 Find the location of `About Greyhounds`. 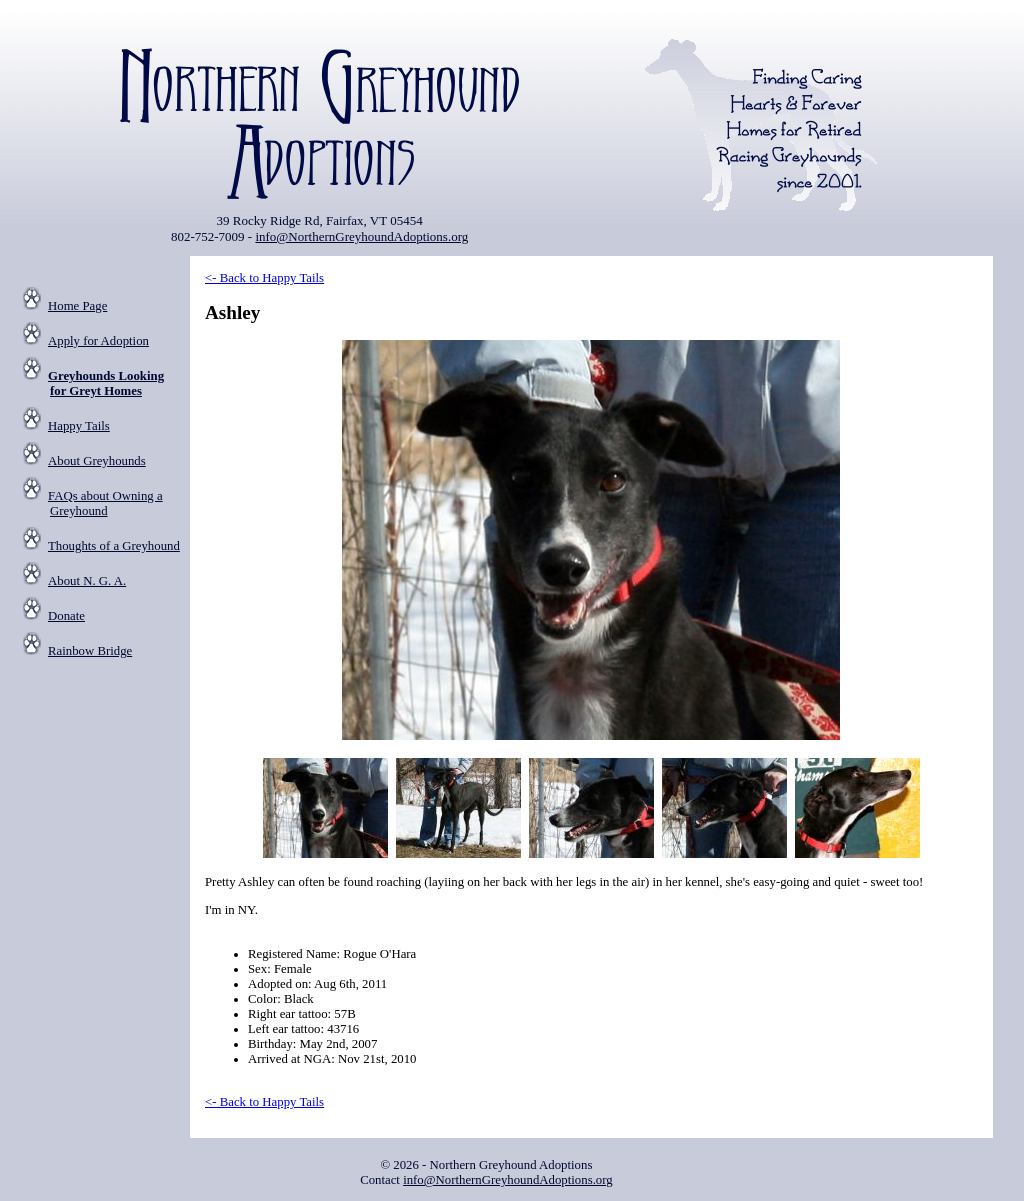

About Greyhounds is located at coordinates (97, 461).